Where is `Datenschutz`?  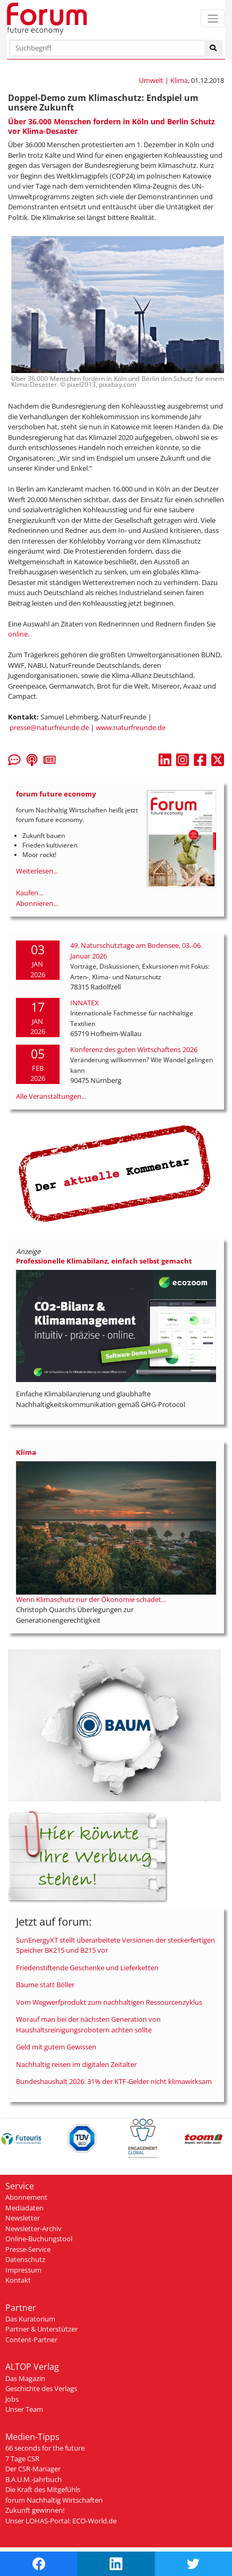 Datenschutz is located at coordinates (25, 2259).